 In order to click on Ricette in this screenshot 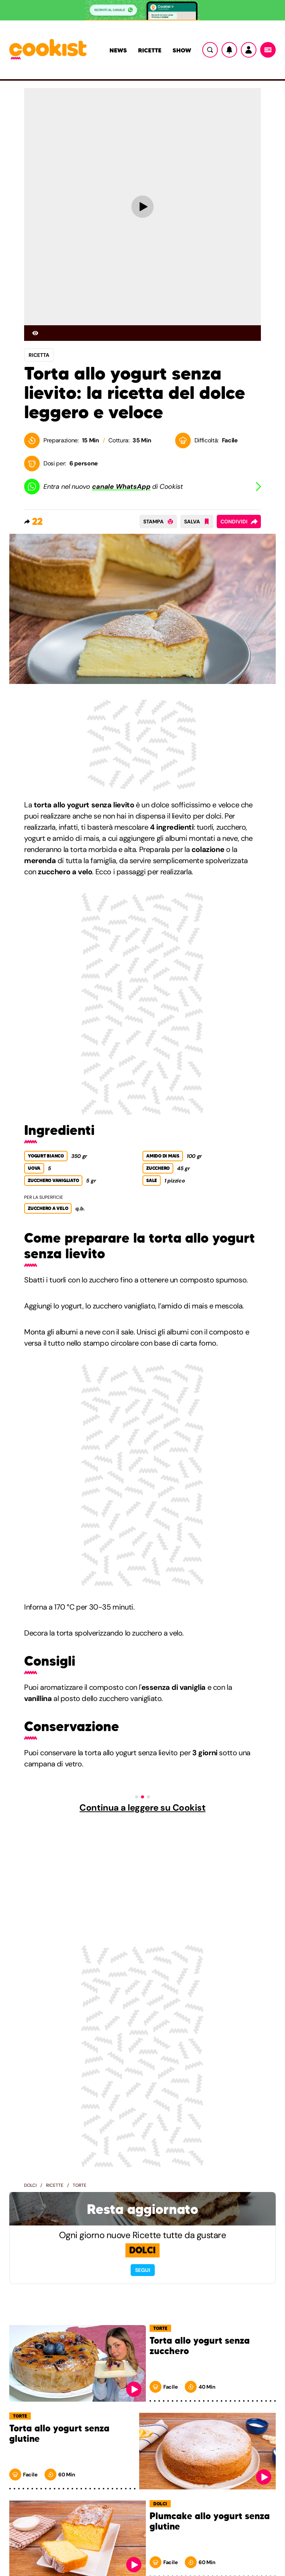, I will do `click(149, 50)`.